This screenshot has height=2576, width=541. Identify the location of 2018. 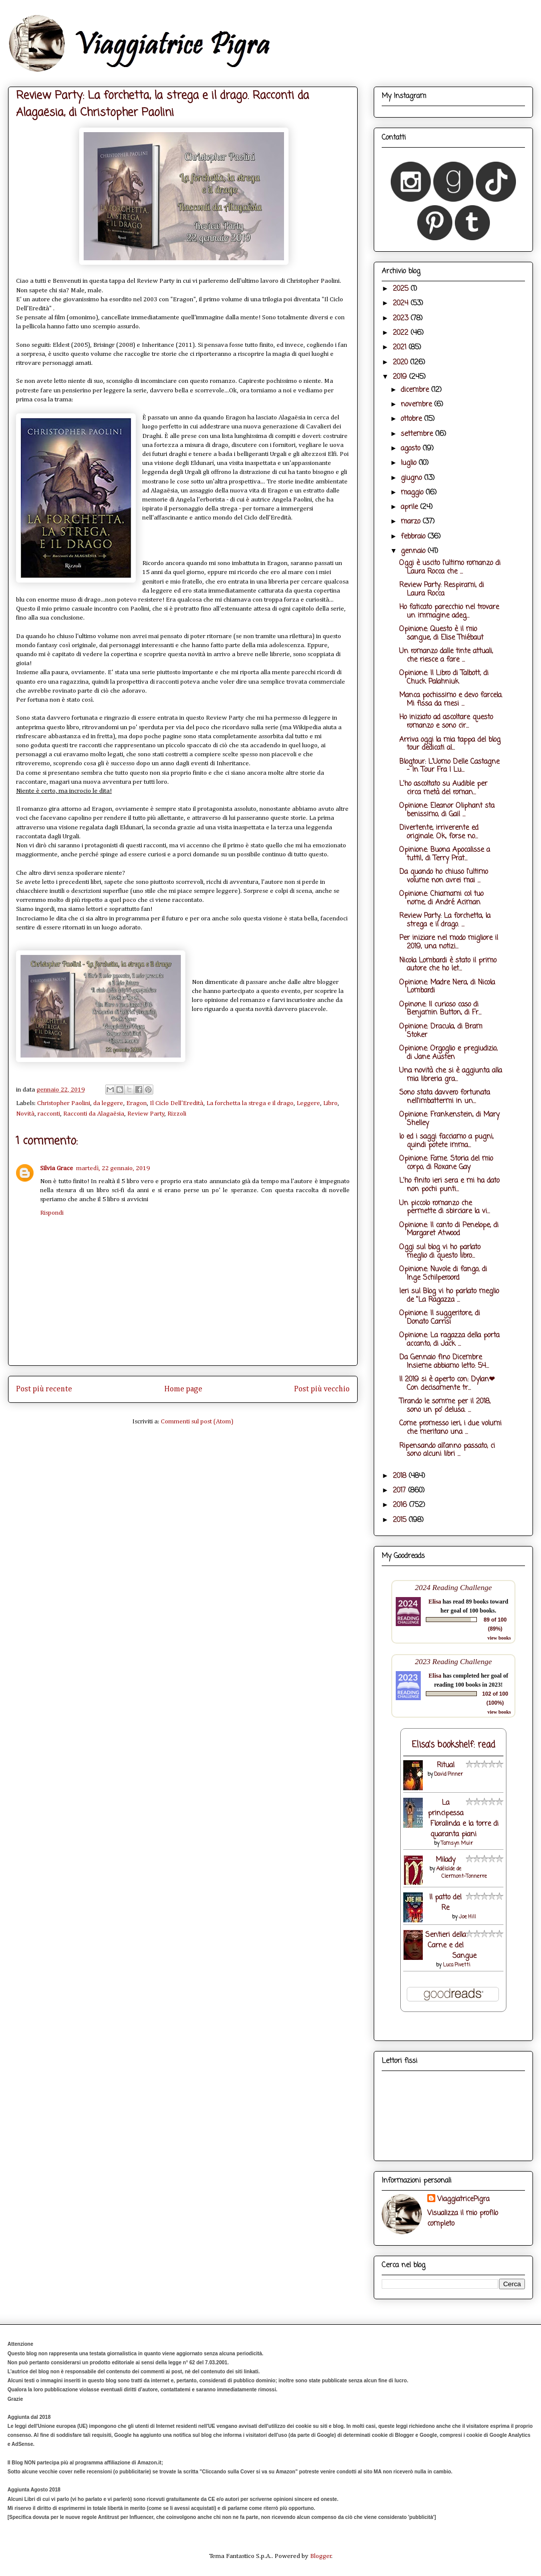
(401, 1476).